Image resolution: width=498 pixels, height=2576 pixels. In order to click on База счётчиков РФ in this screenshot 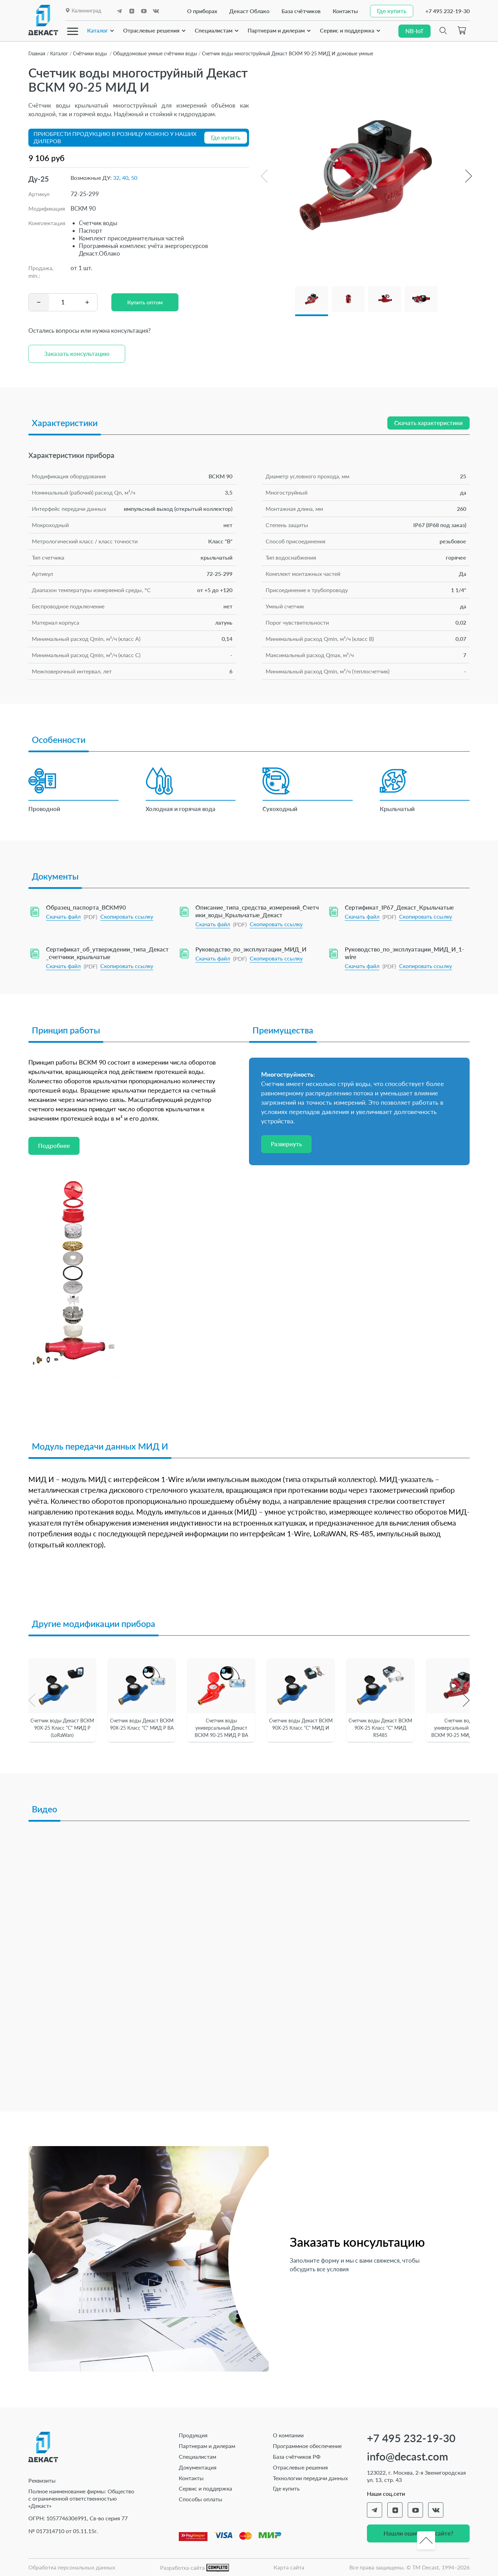, I will do `click(297, 2456)`.